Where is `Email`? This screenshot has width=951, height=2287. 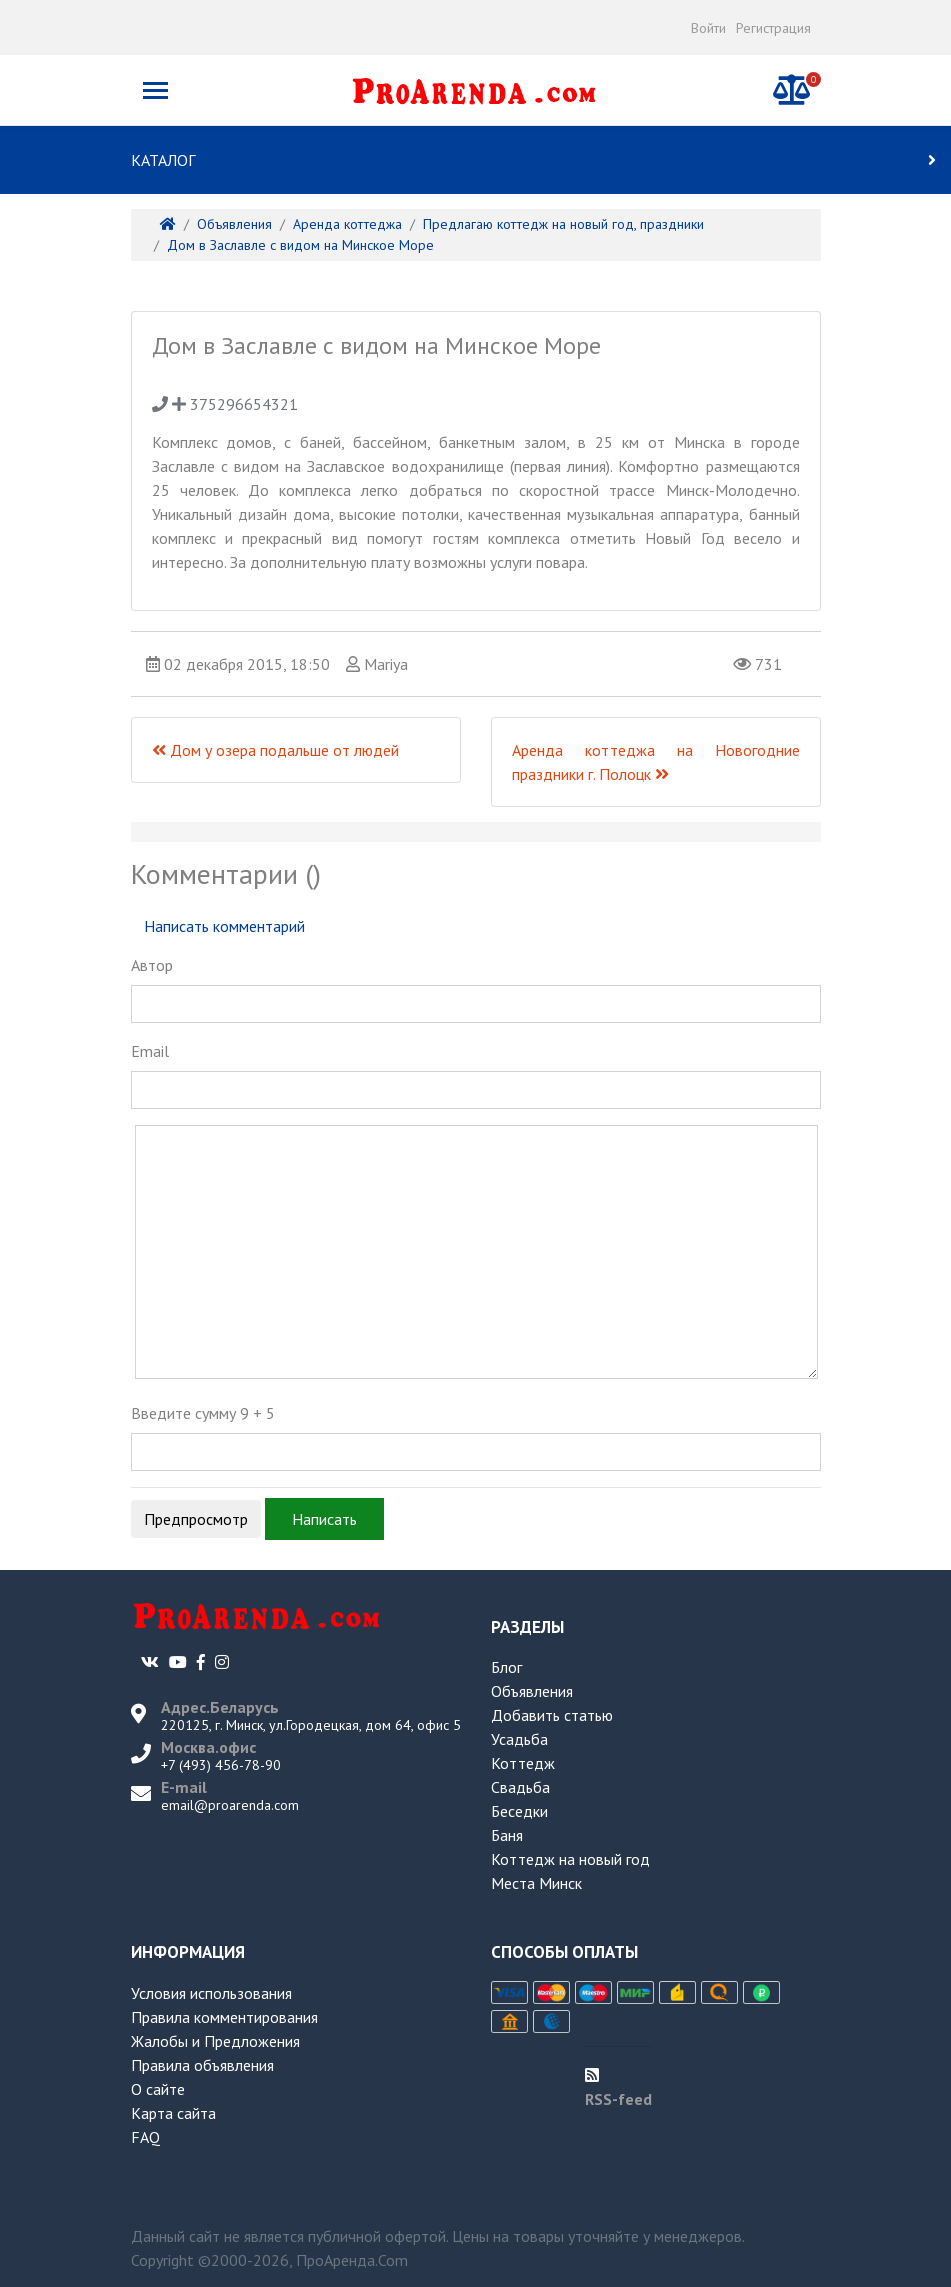
Email is located at coordinates (150, 1051).